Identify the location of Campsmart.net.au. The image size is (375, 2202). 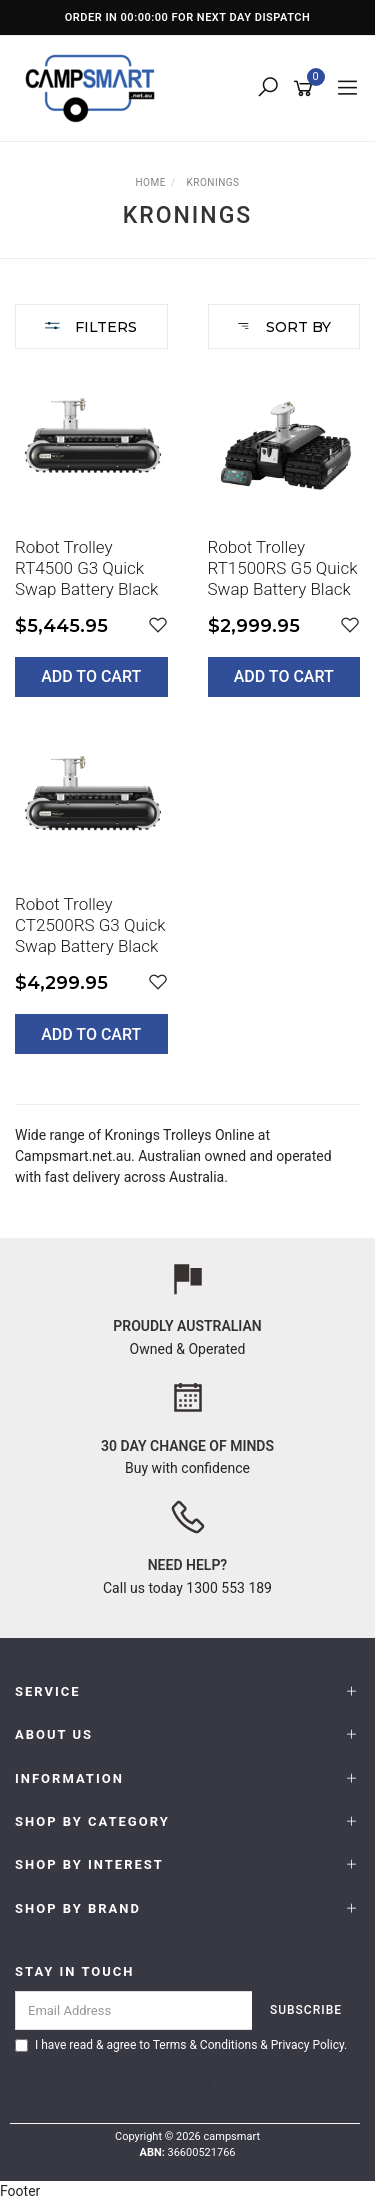
(73, 1156).